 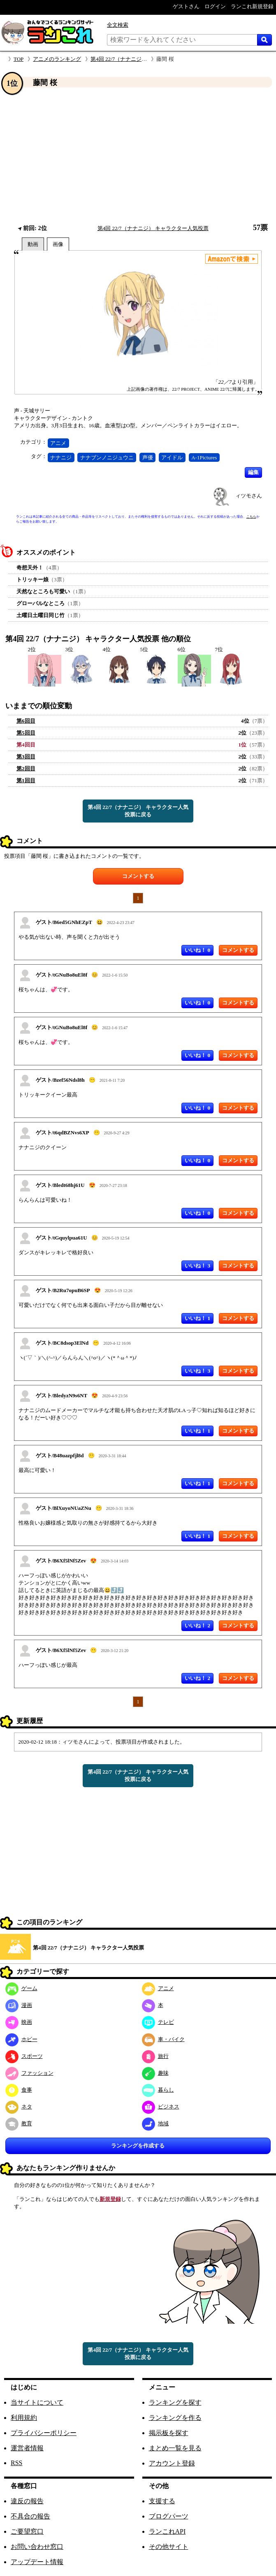 I want to click on TOP, so click(x=18, y=59).